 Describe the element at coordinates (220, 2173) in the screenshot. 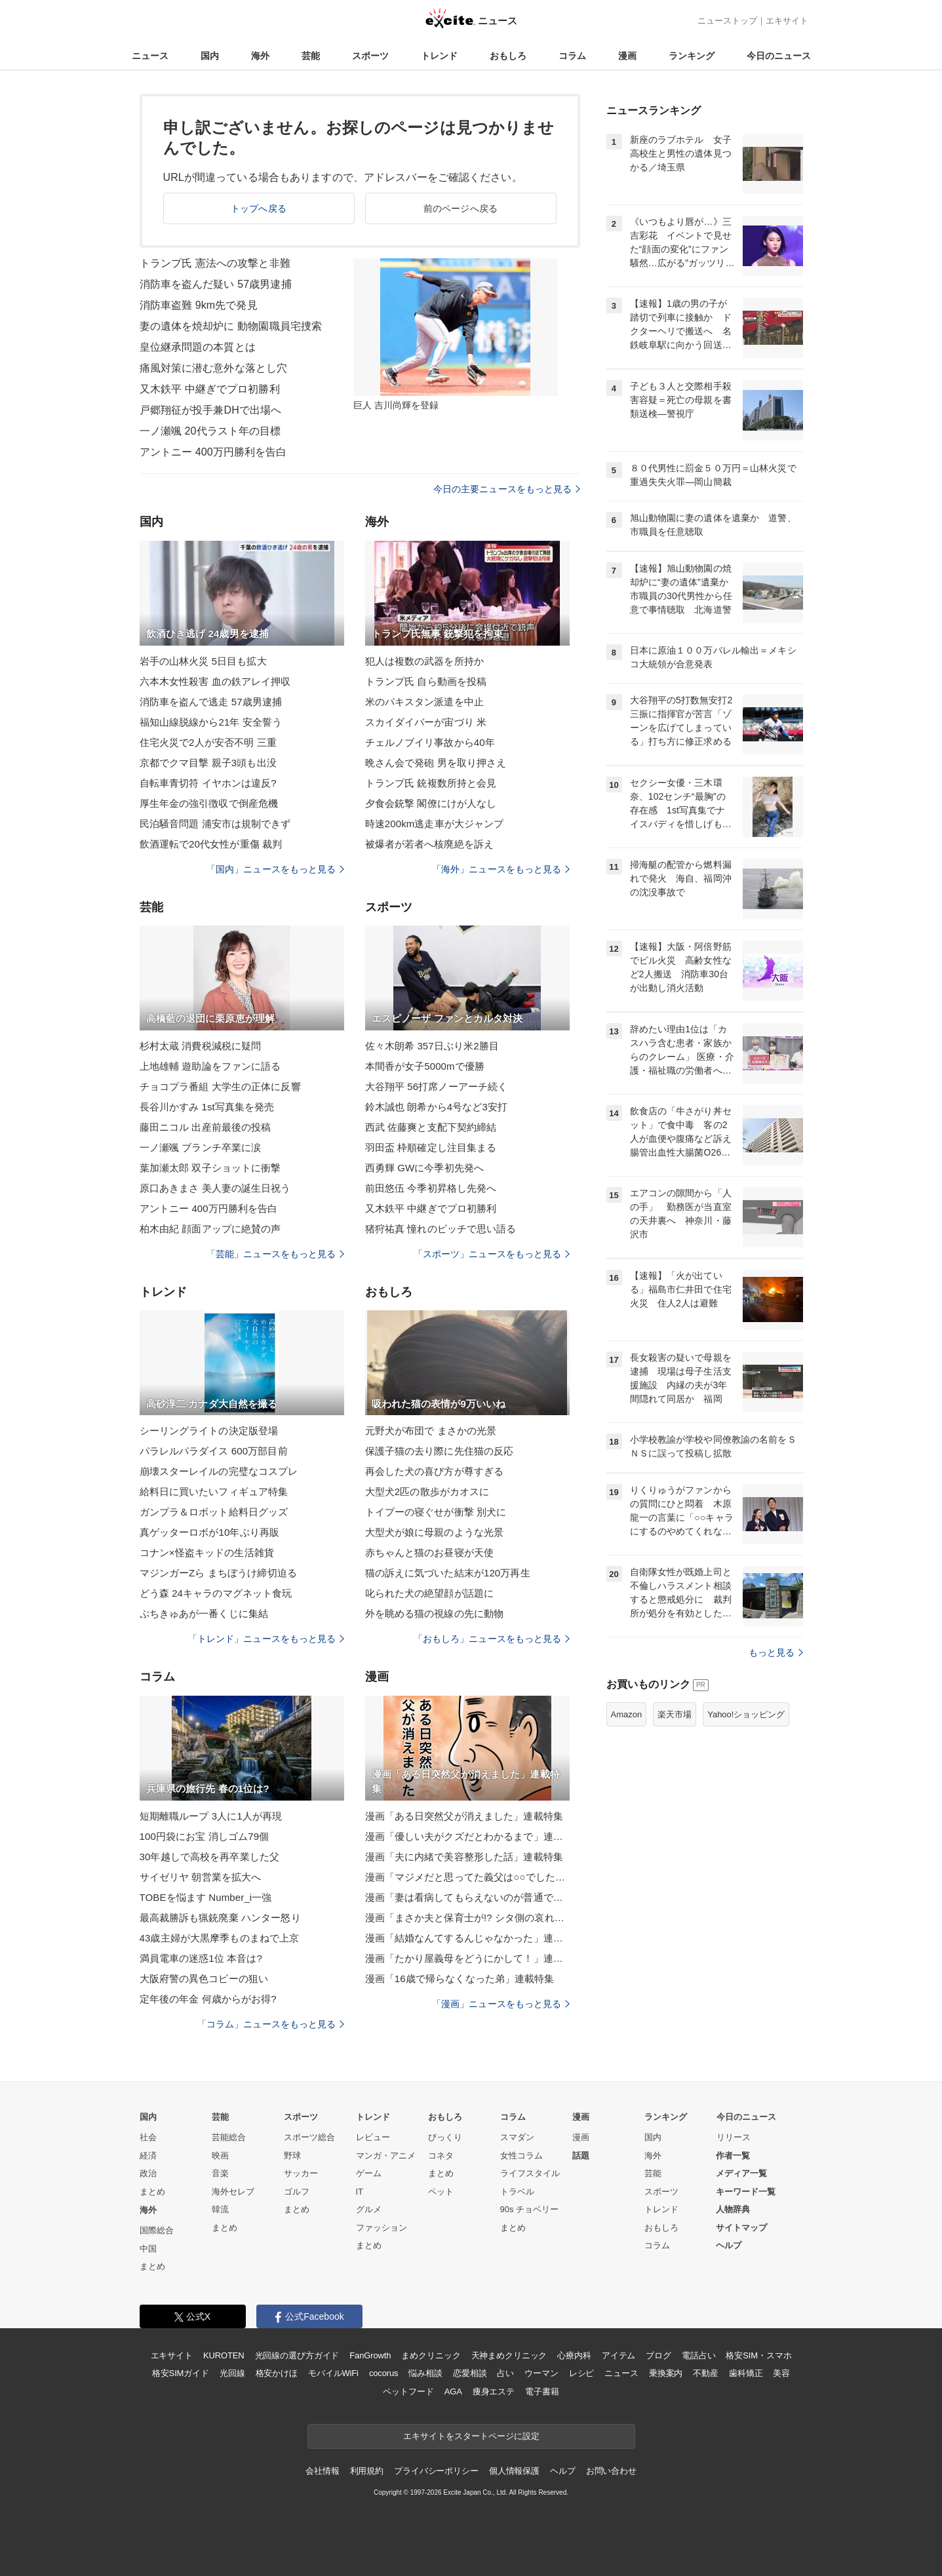

I see `音楽` at that location.